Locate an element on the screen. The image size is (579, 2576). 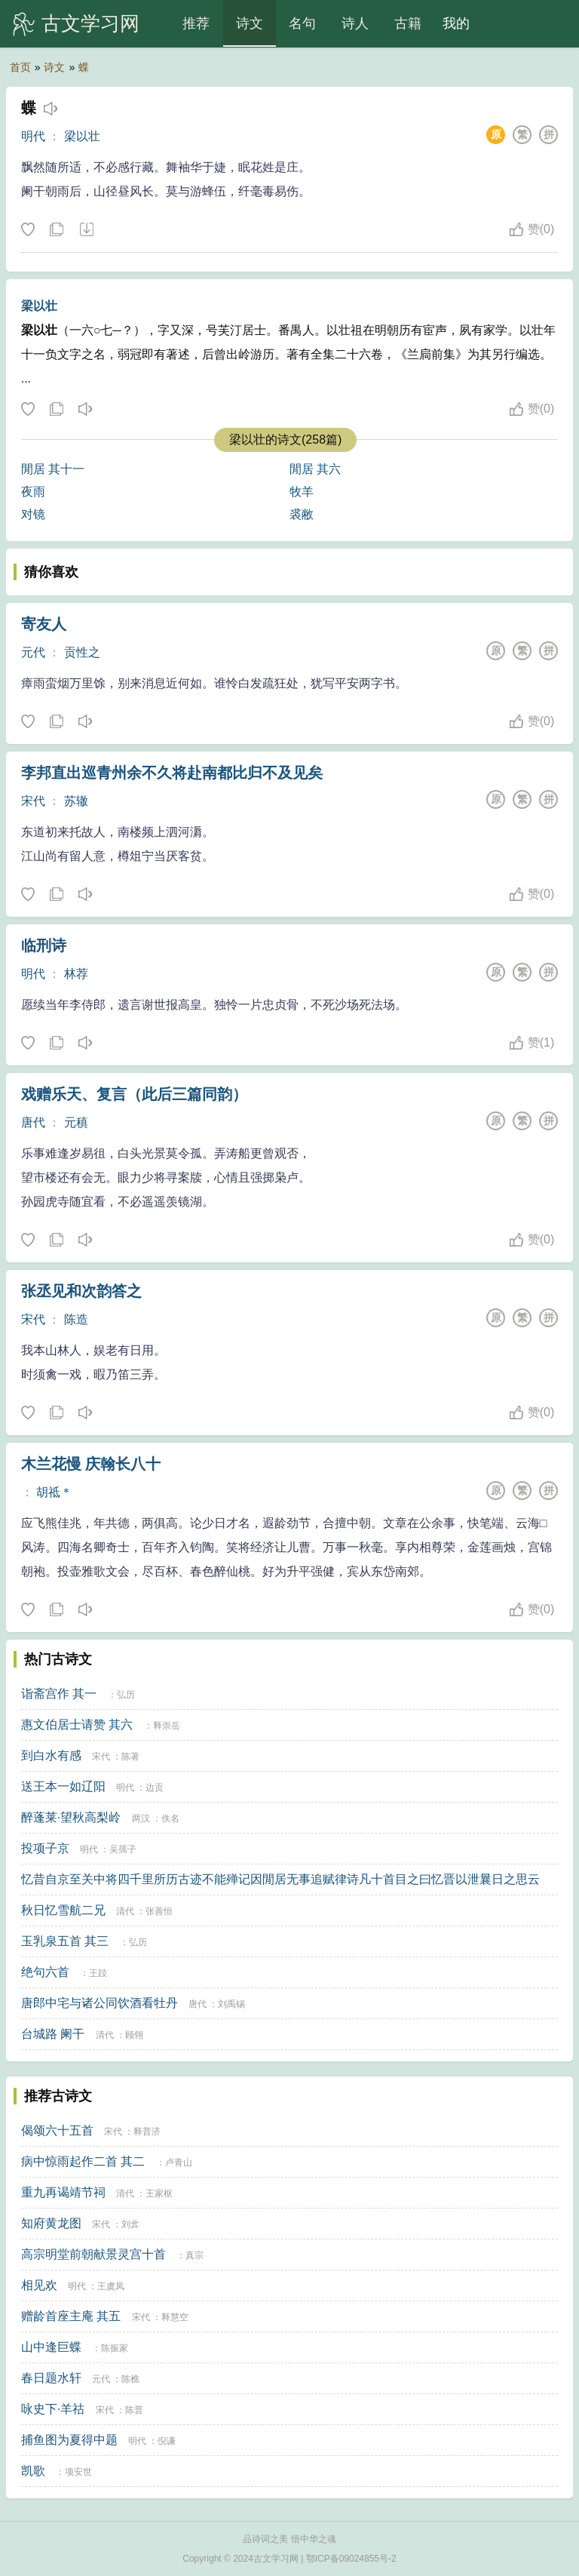
牧羊 is located at coordinates (302, 491).